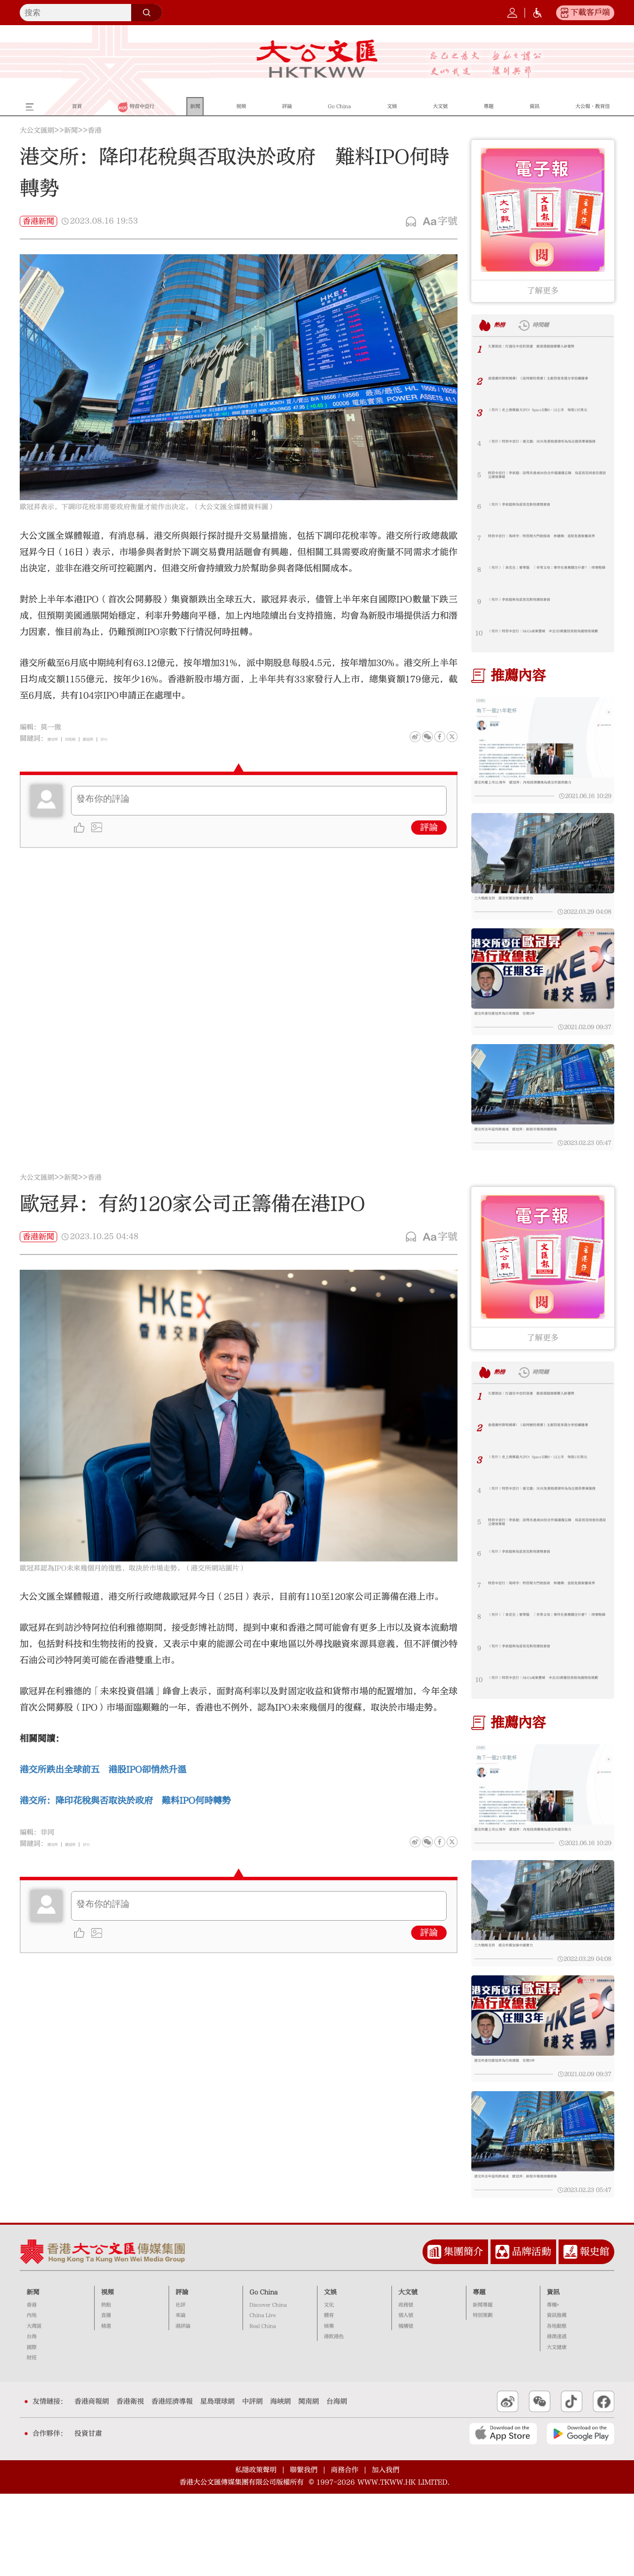 The image size is (634, 2576). I want to click on 香港衛視, so click(130, 2484).